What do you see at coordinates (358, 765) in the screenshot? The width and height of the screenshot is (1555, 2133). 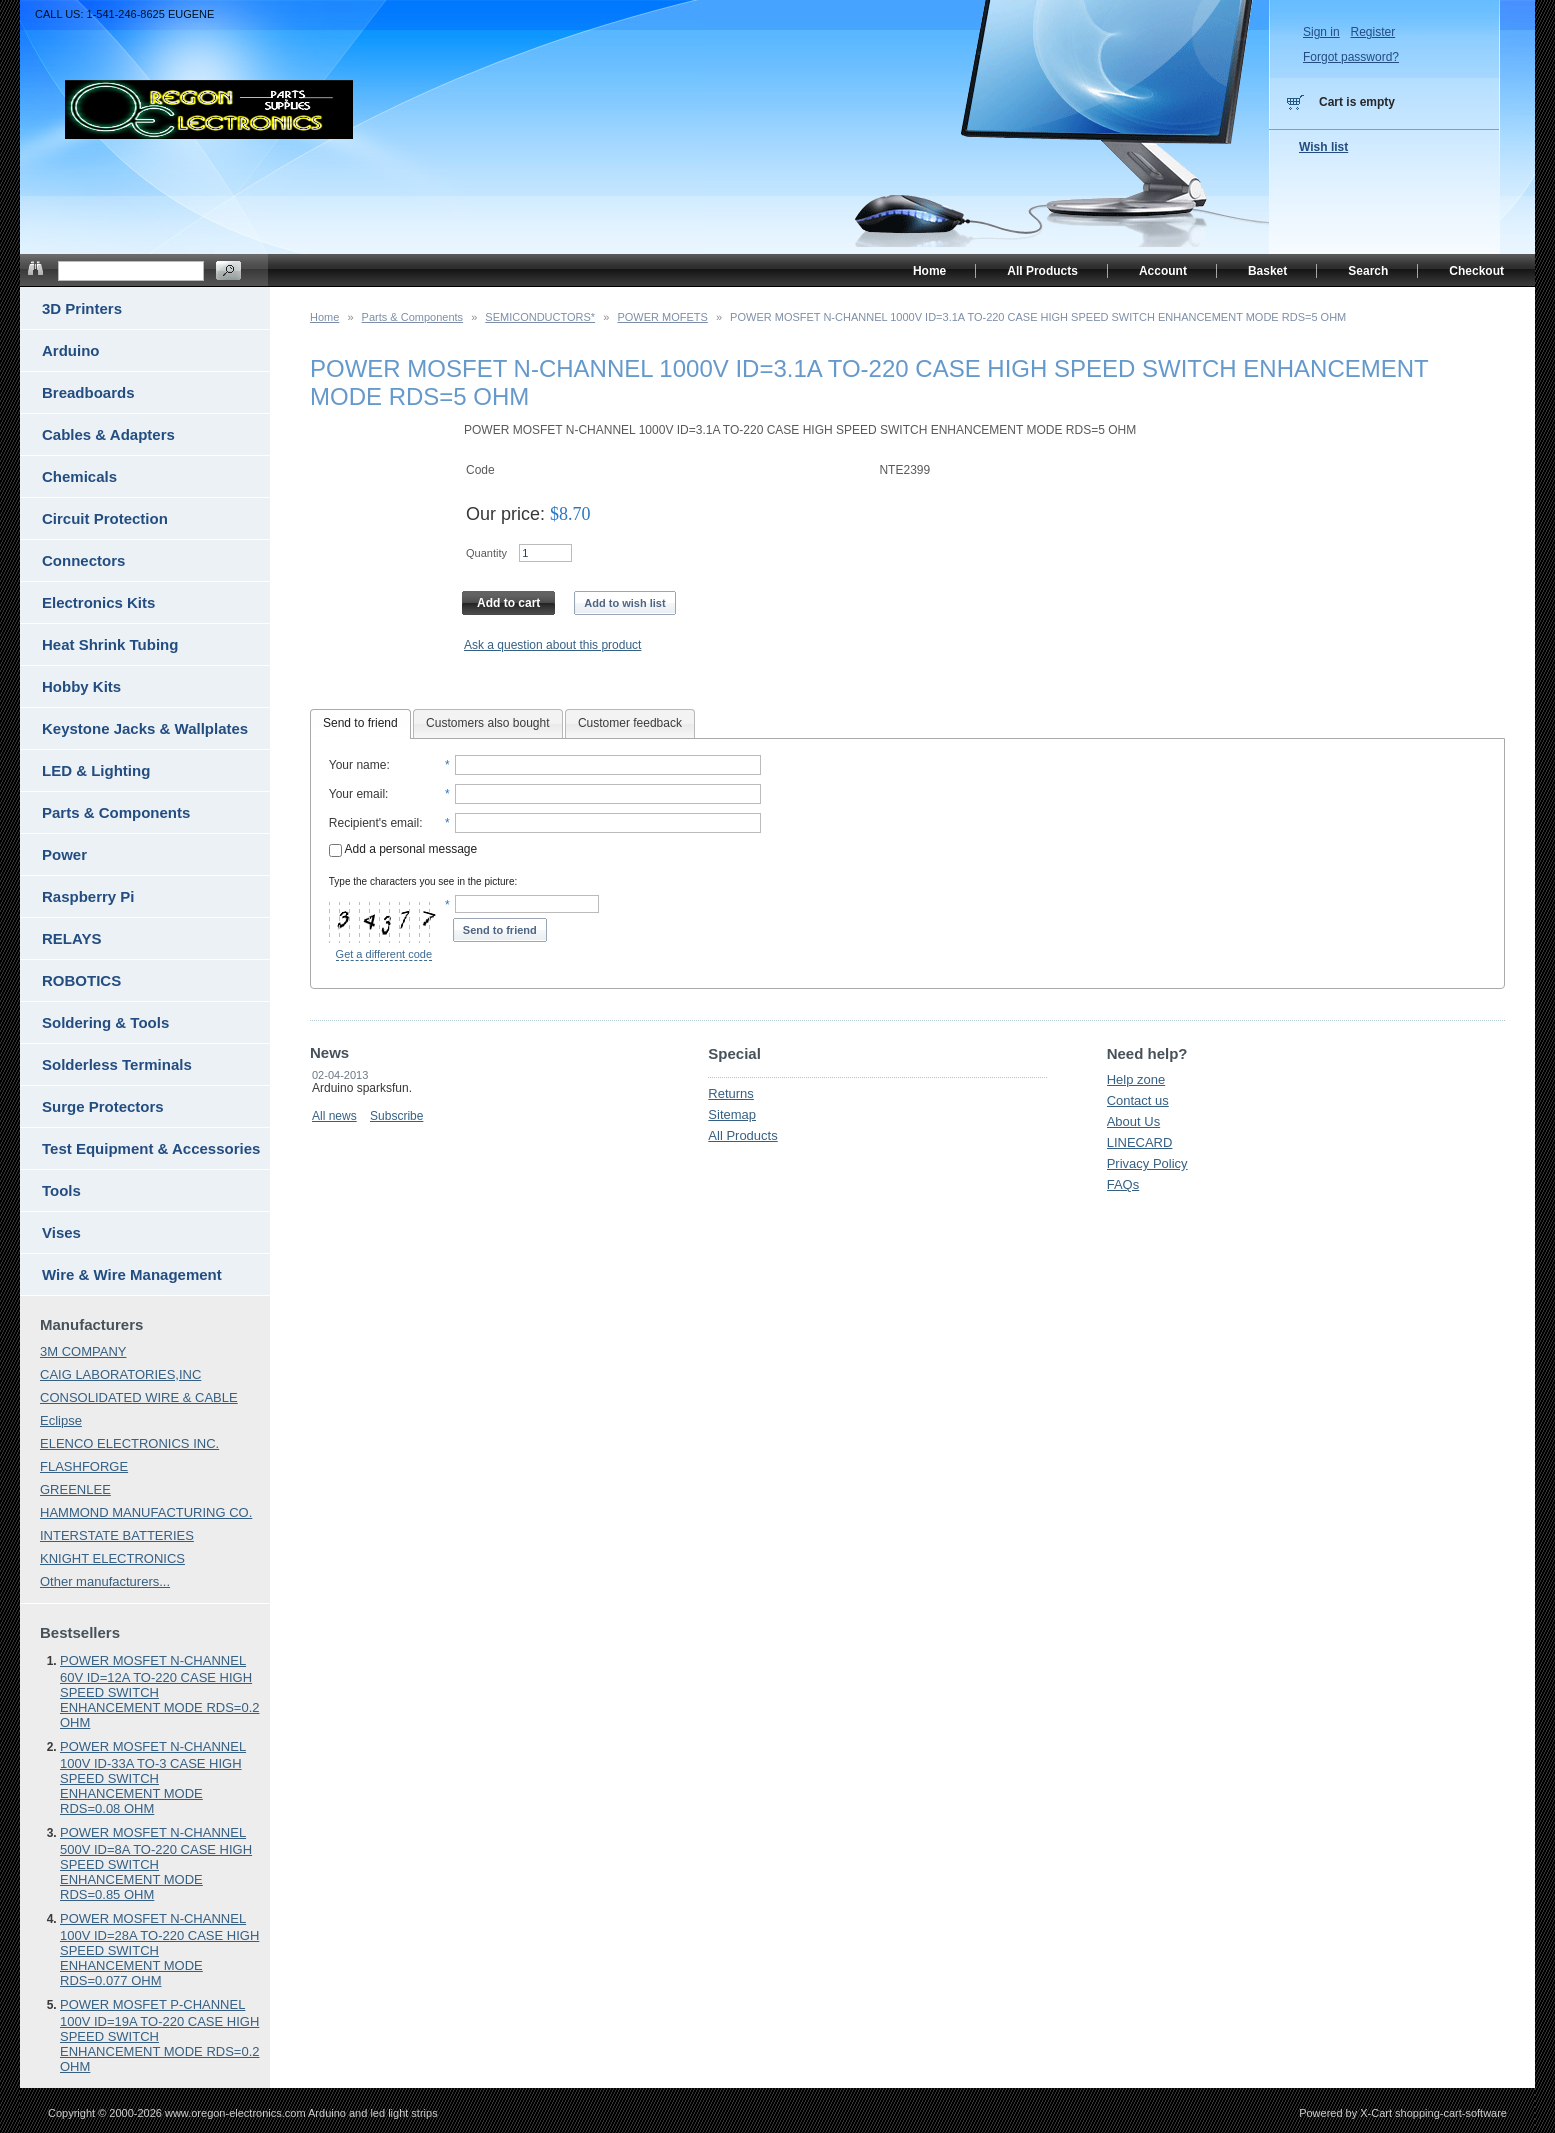 I see `Your name` at bounding box center [358, 765].